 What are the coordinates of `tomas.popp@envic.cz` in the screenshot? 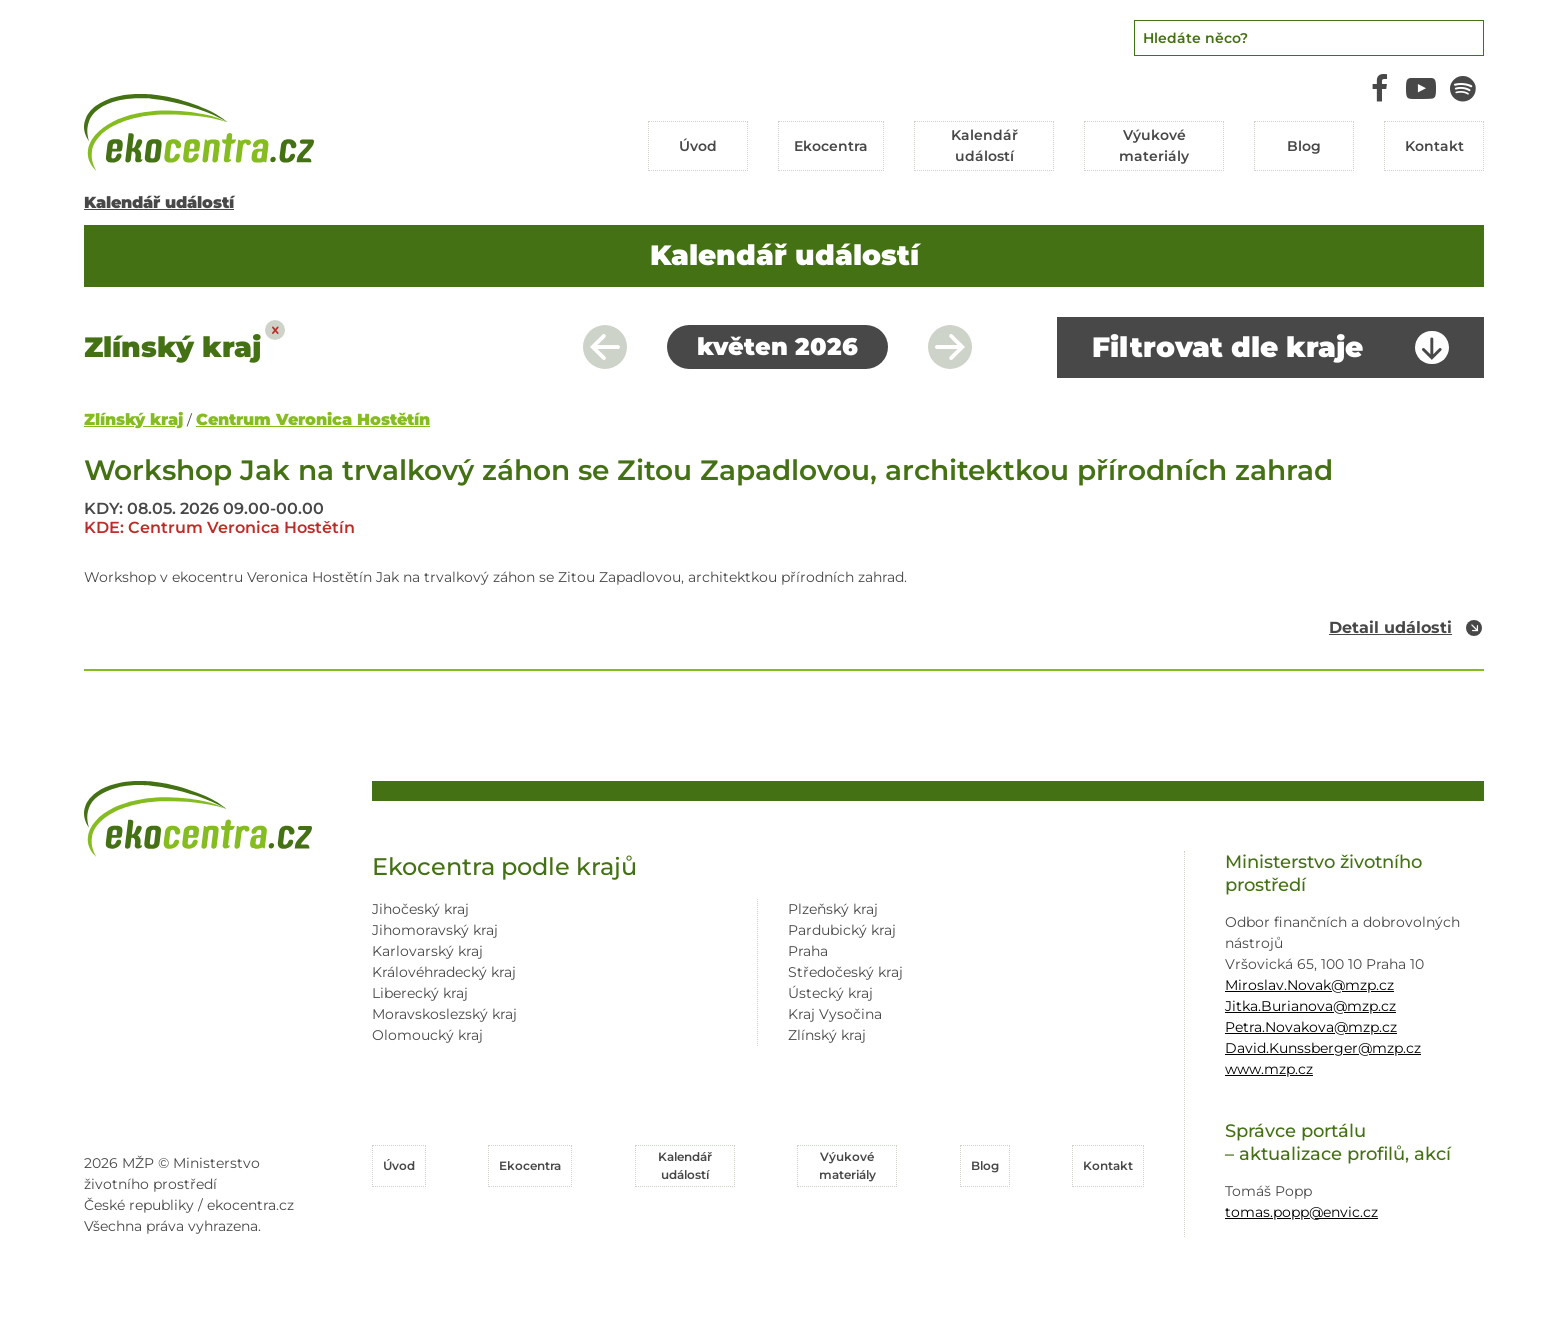 It's located at (1301, 1212).